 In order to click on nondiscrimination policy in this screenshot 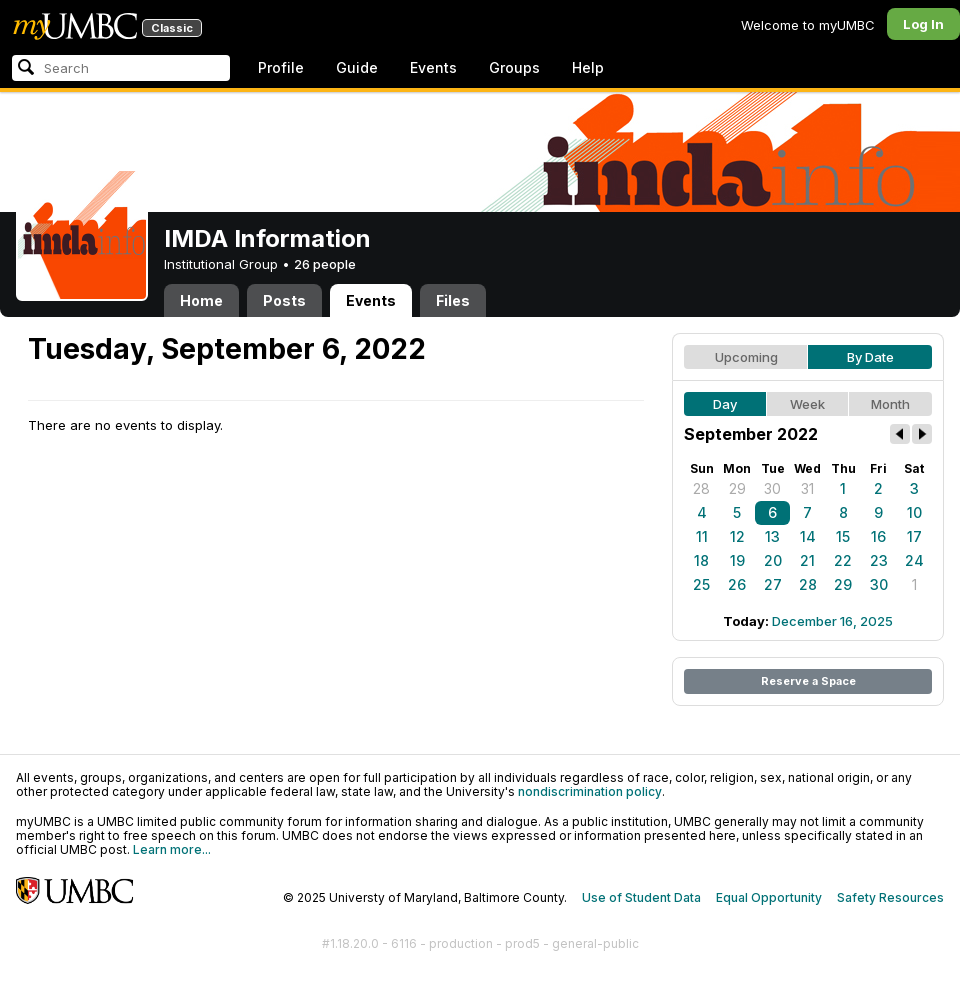, I will do `click(590, 791)`.